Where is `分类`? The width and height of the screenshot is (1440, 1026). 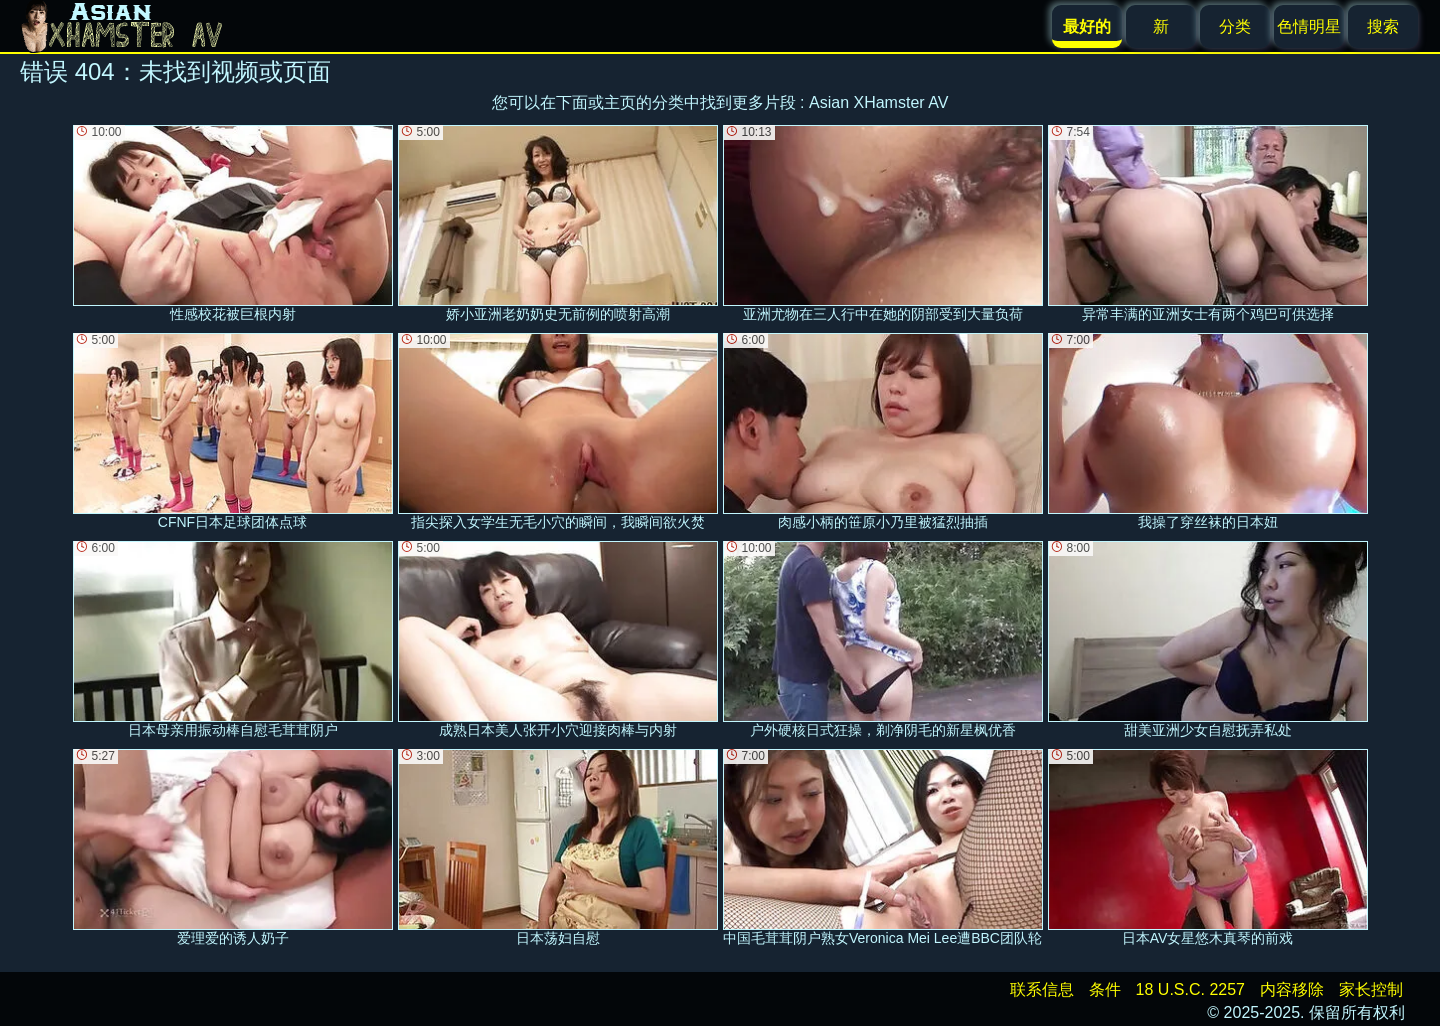 分类 is located at coordinates (1235, 26).